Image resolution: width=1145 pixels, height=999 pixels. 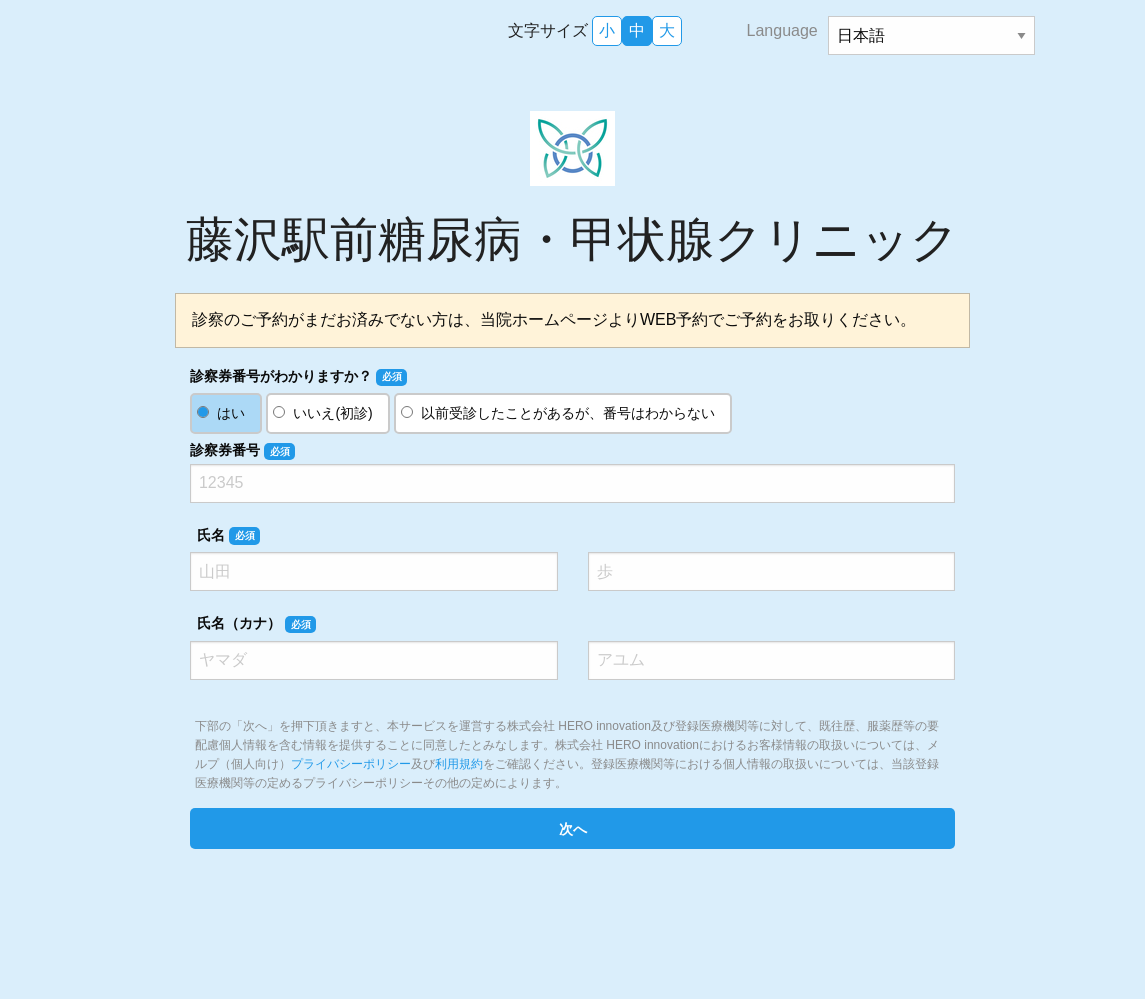 I want to click on 氏名, so click(x=228, y=536).